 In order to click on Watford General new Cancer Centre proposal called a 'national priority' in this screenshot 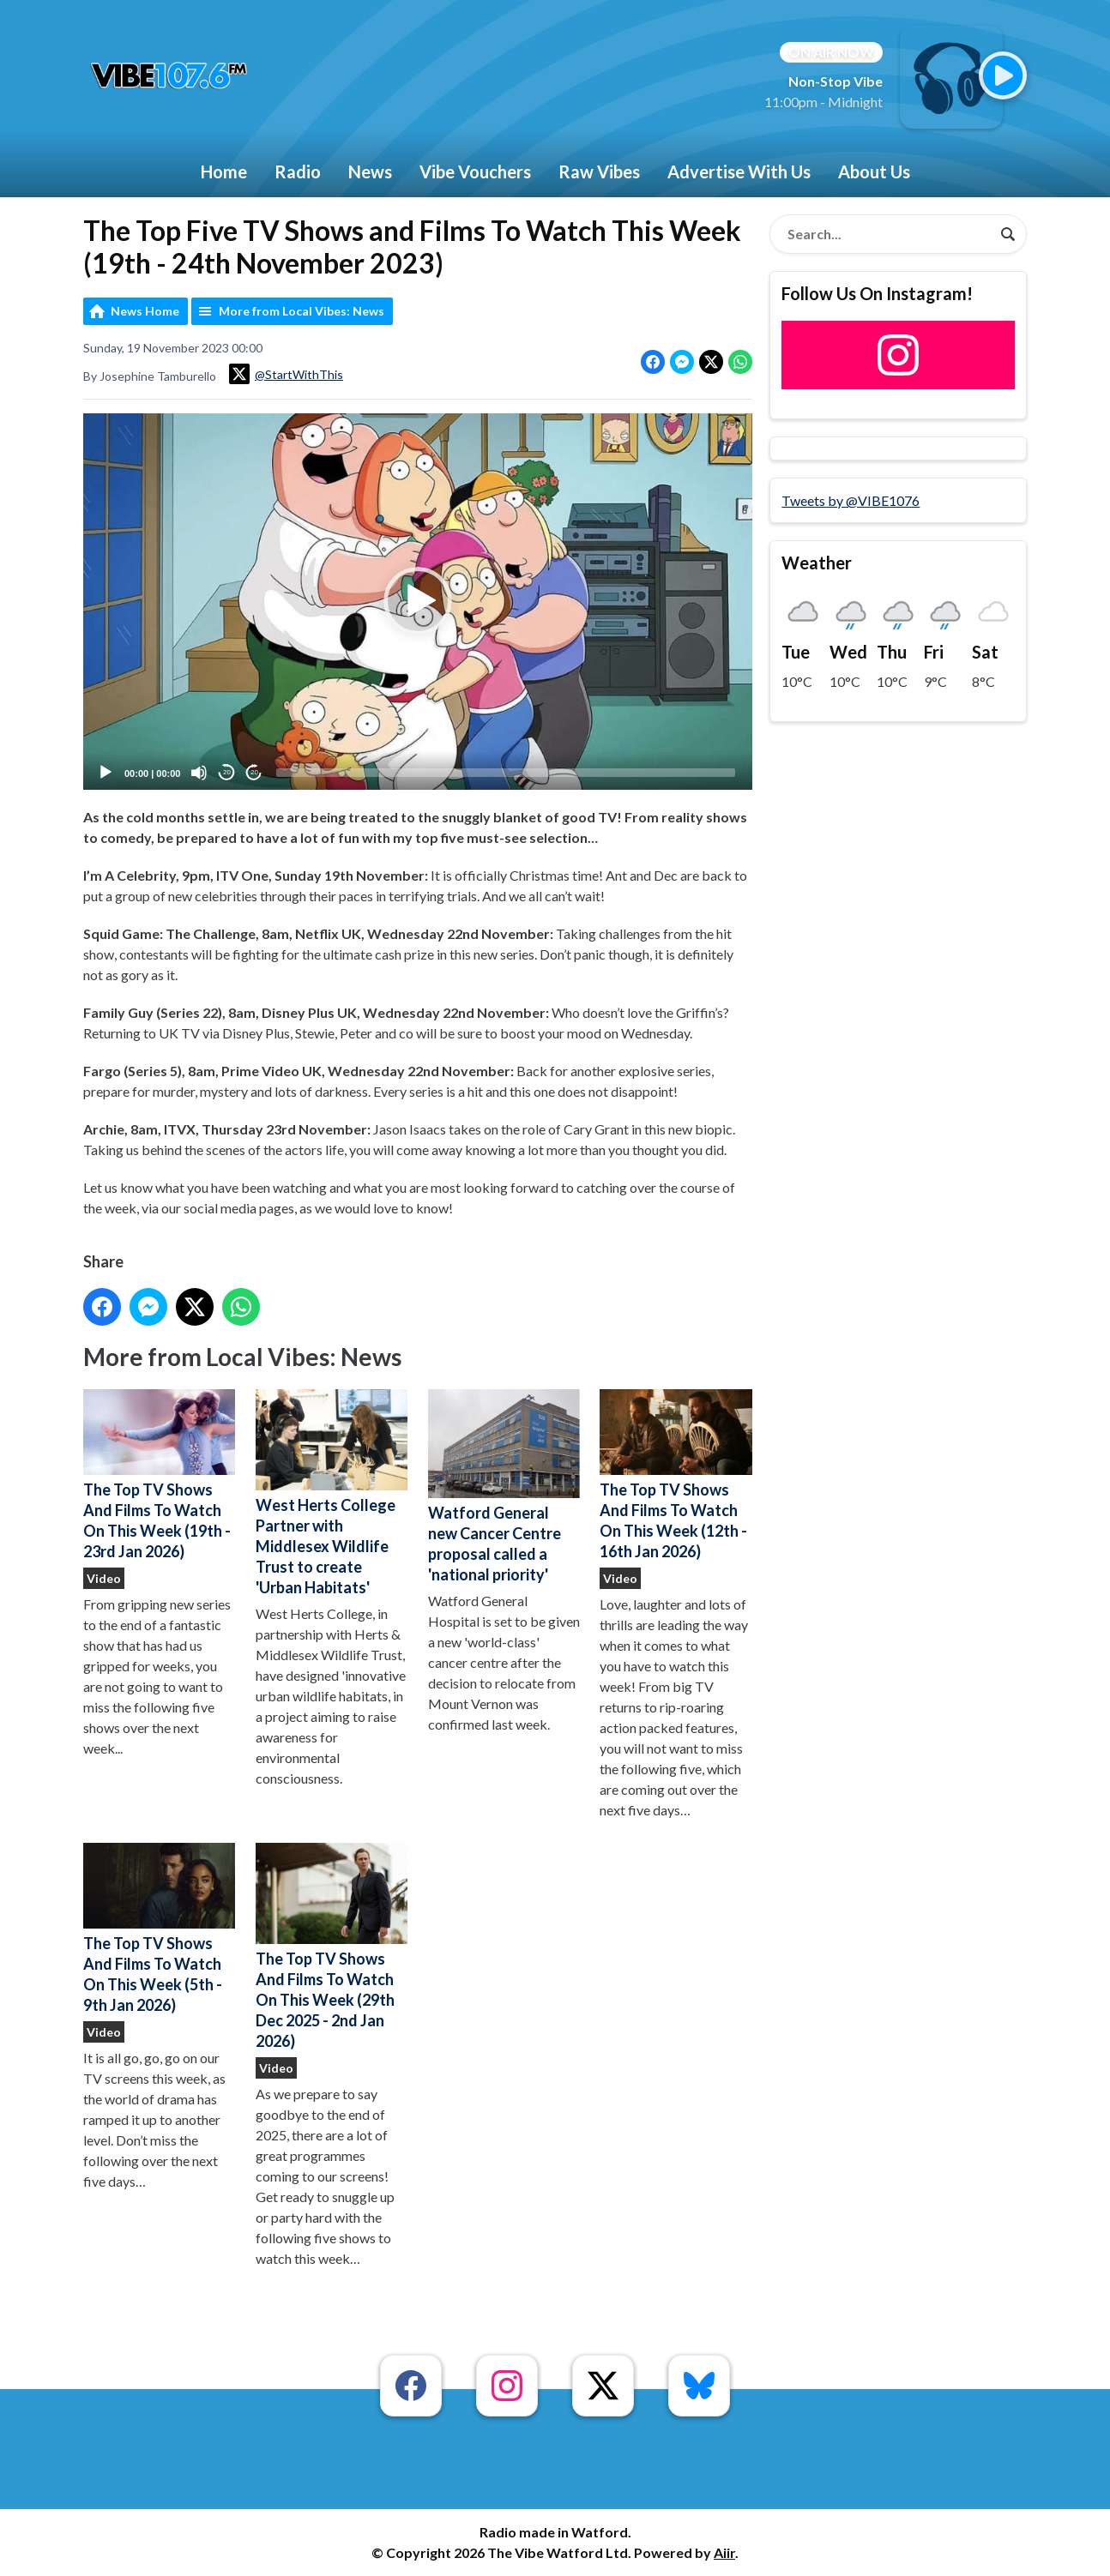, I will do `click(504, 1486)`.